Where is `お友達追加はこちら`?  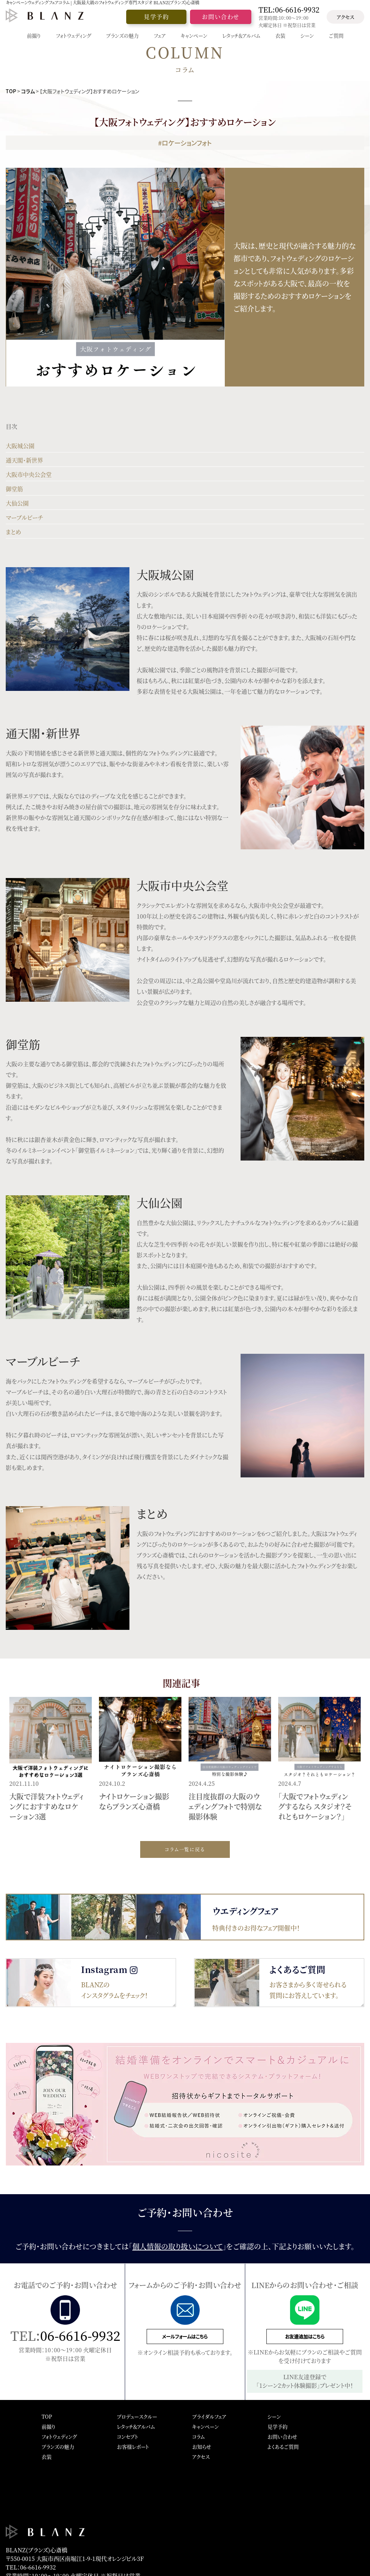
お友達追加はこちら is located at coordinates (304, 2336).